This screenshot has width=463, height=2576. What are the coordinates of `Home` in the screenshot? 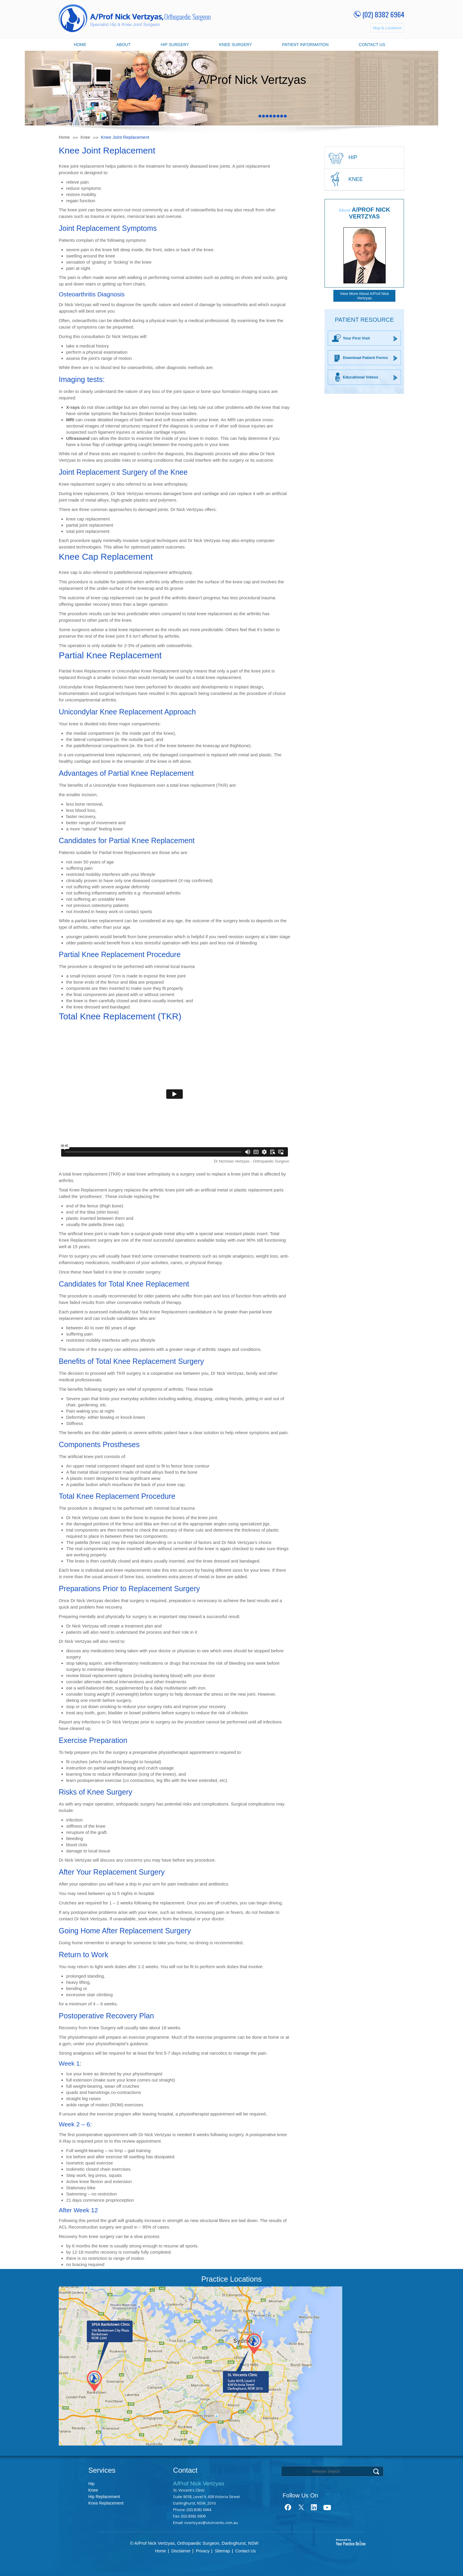 It's located at (80, 44).